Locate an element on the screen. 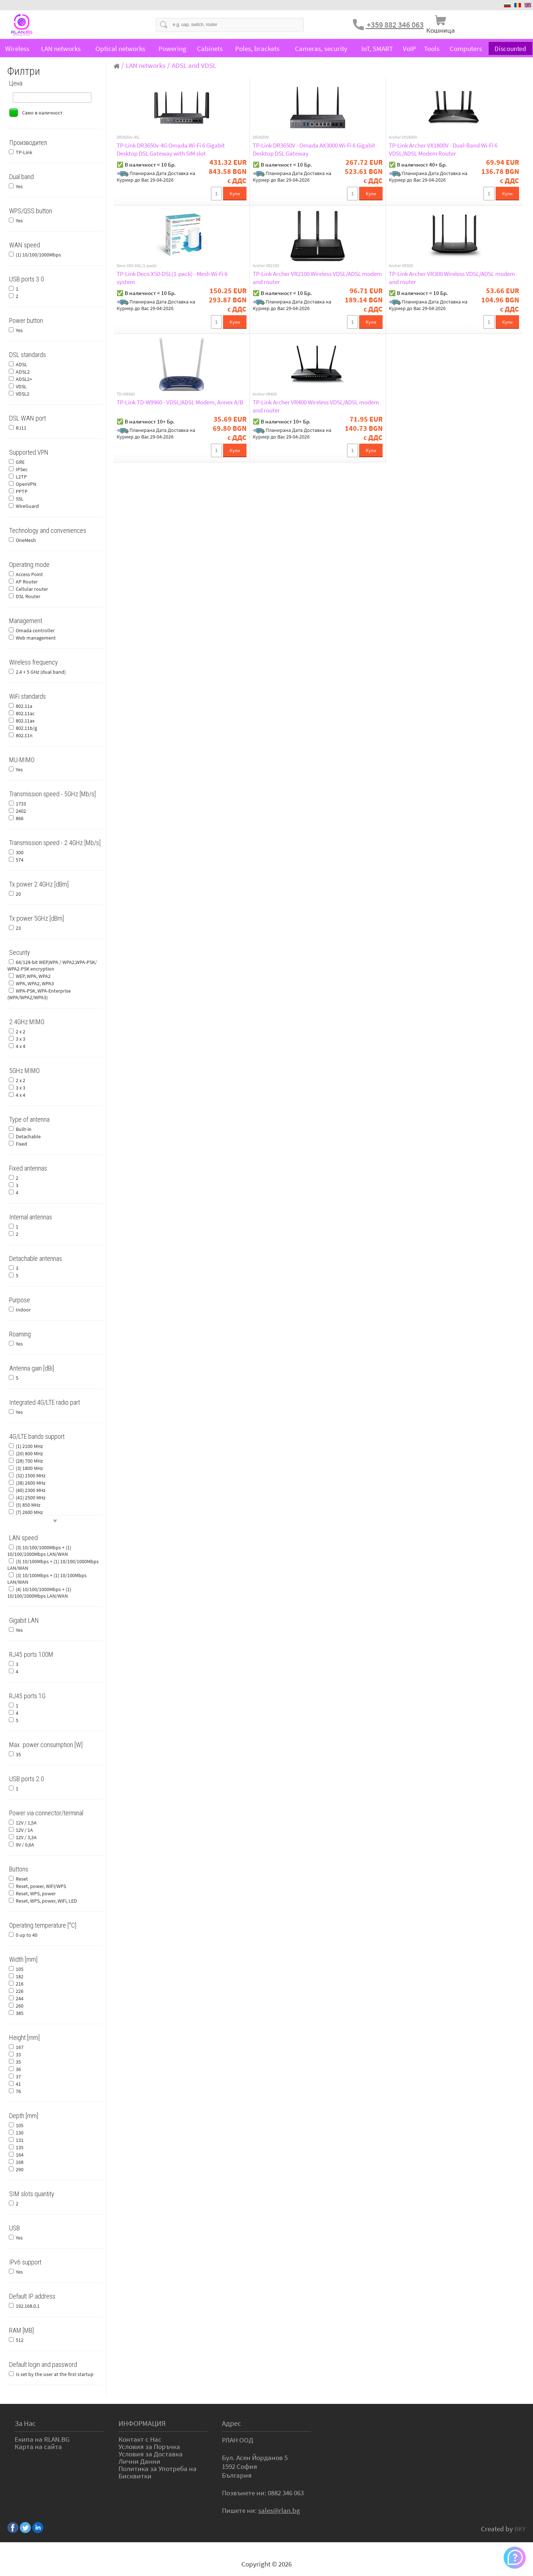 The height and width of the screenshot is (2576, 533). Условия за Доставка is located at coordinates (150, 2453).